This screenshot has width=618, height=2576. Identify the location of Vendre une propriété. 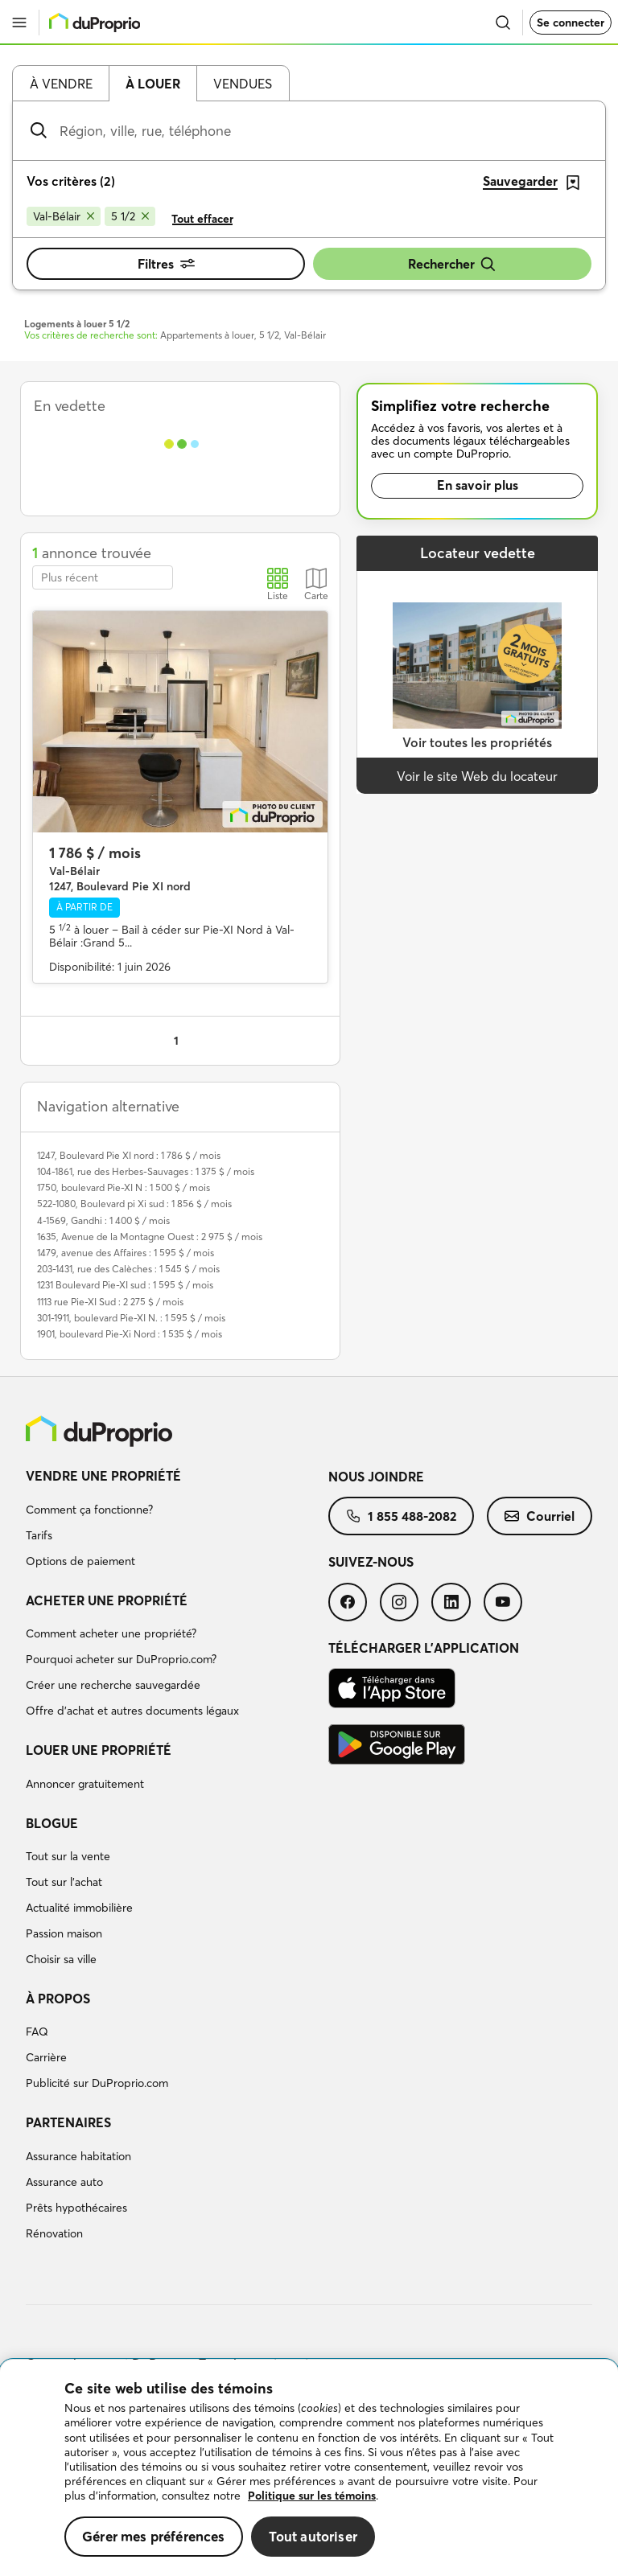
(103, 1476).